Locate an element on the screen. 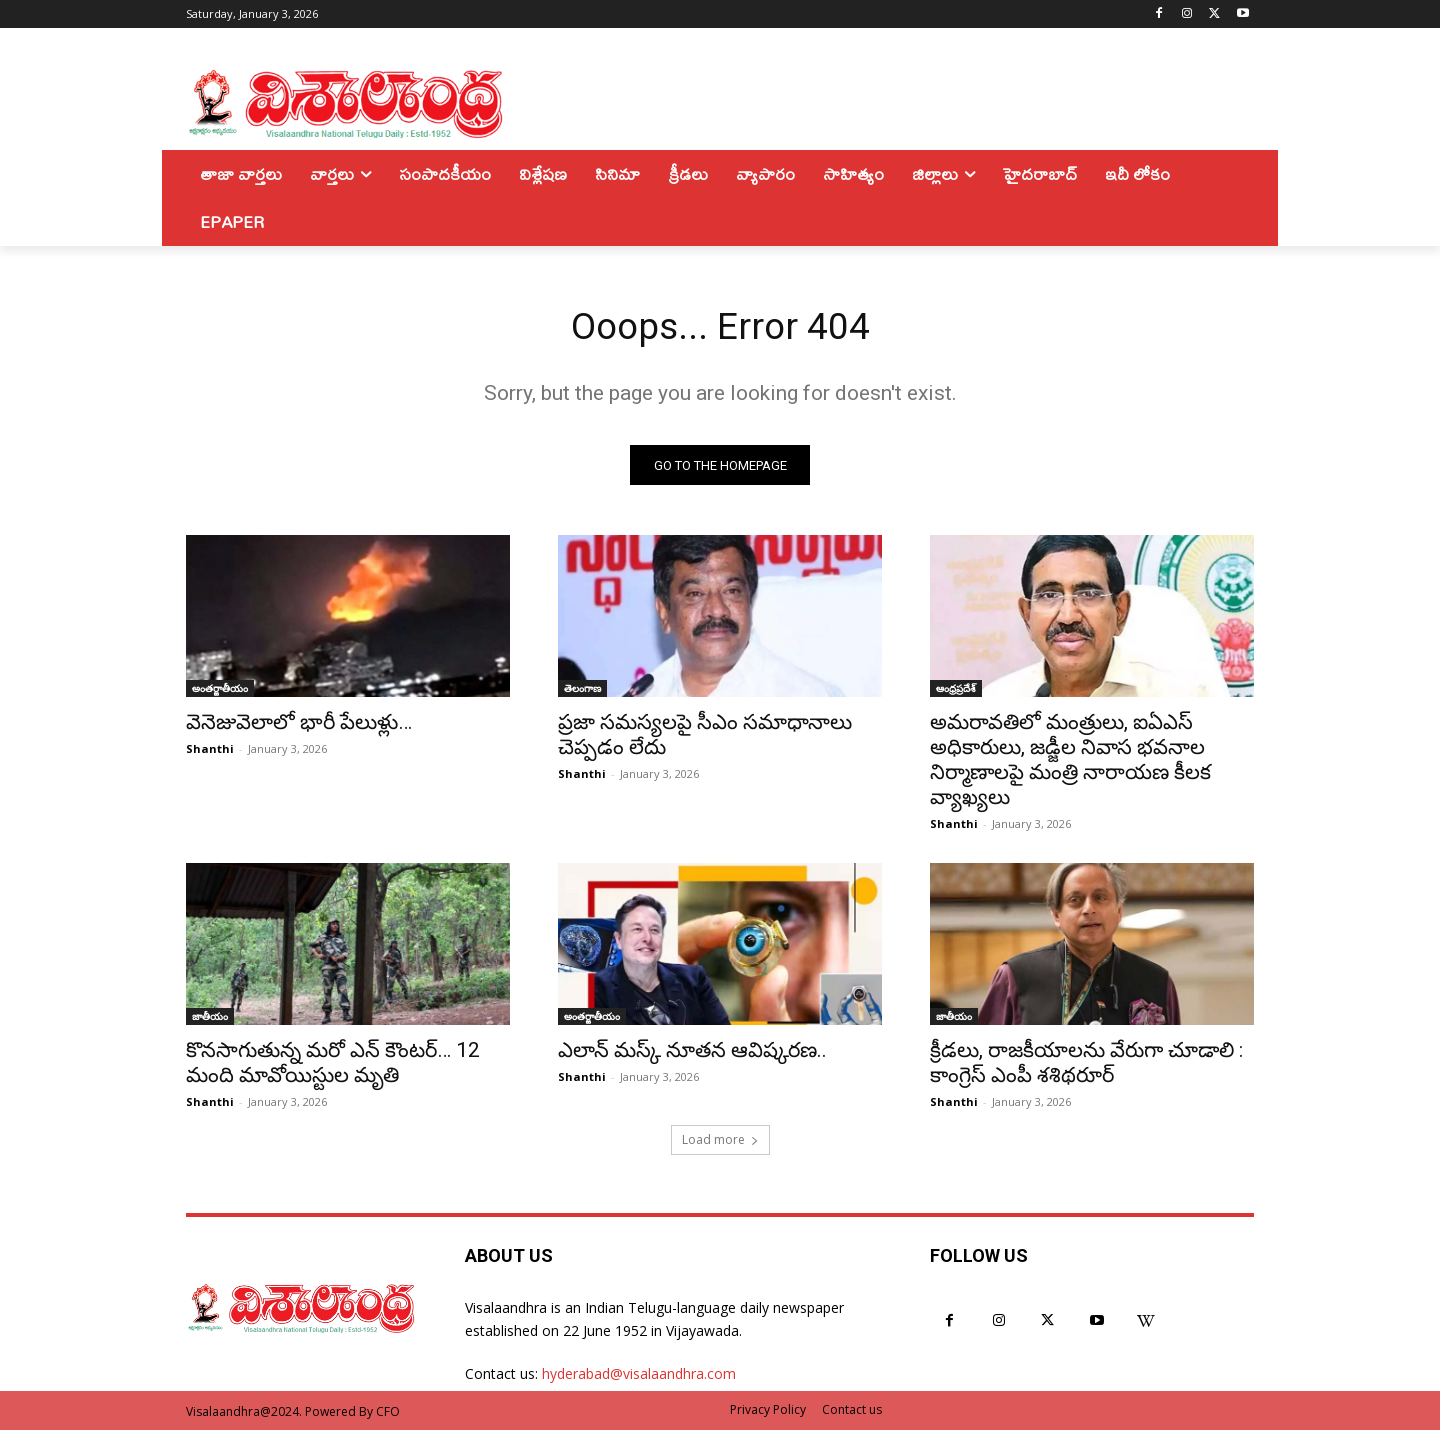 Image resolution: width=1440 pixels, height=1434 pixels. తెలంగాణ is located at coordinates (582, 693).